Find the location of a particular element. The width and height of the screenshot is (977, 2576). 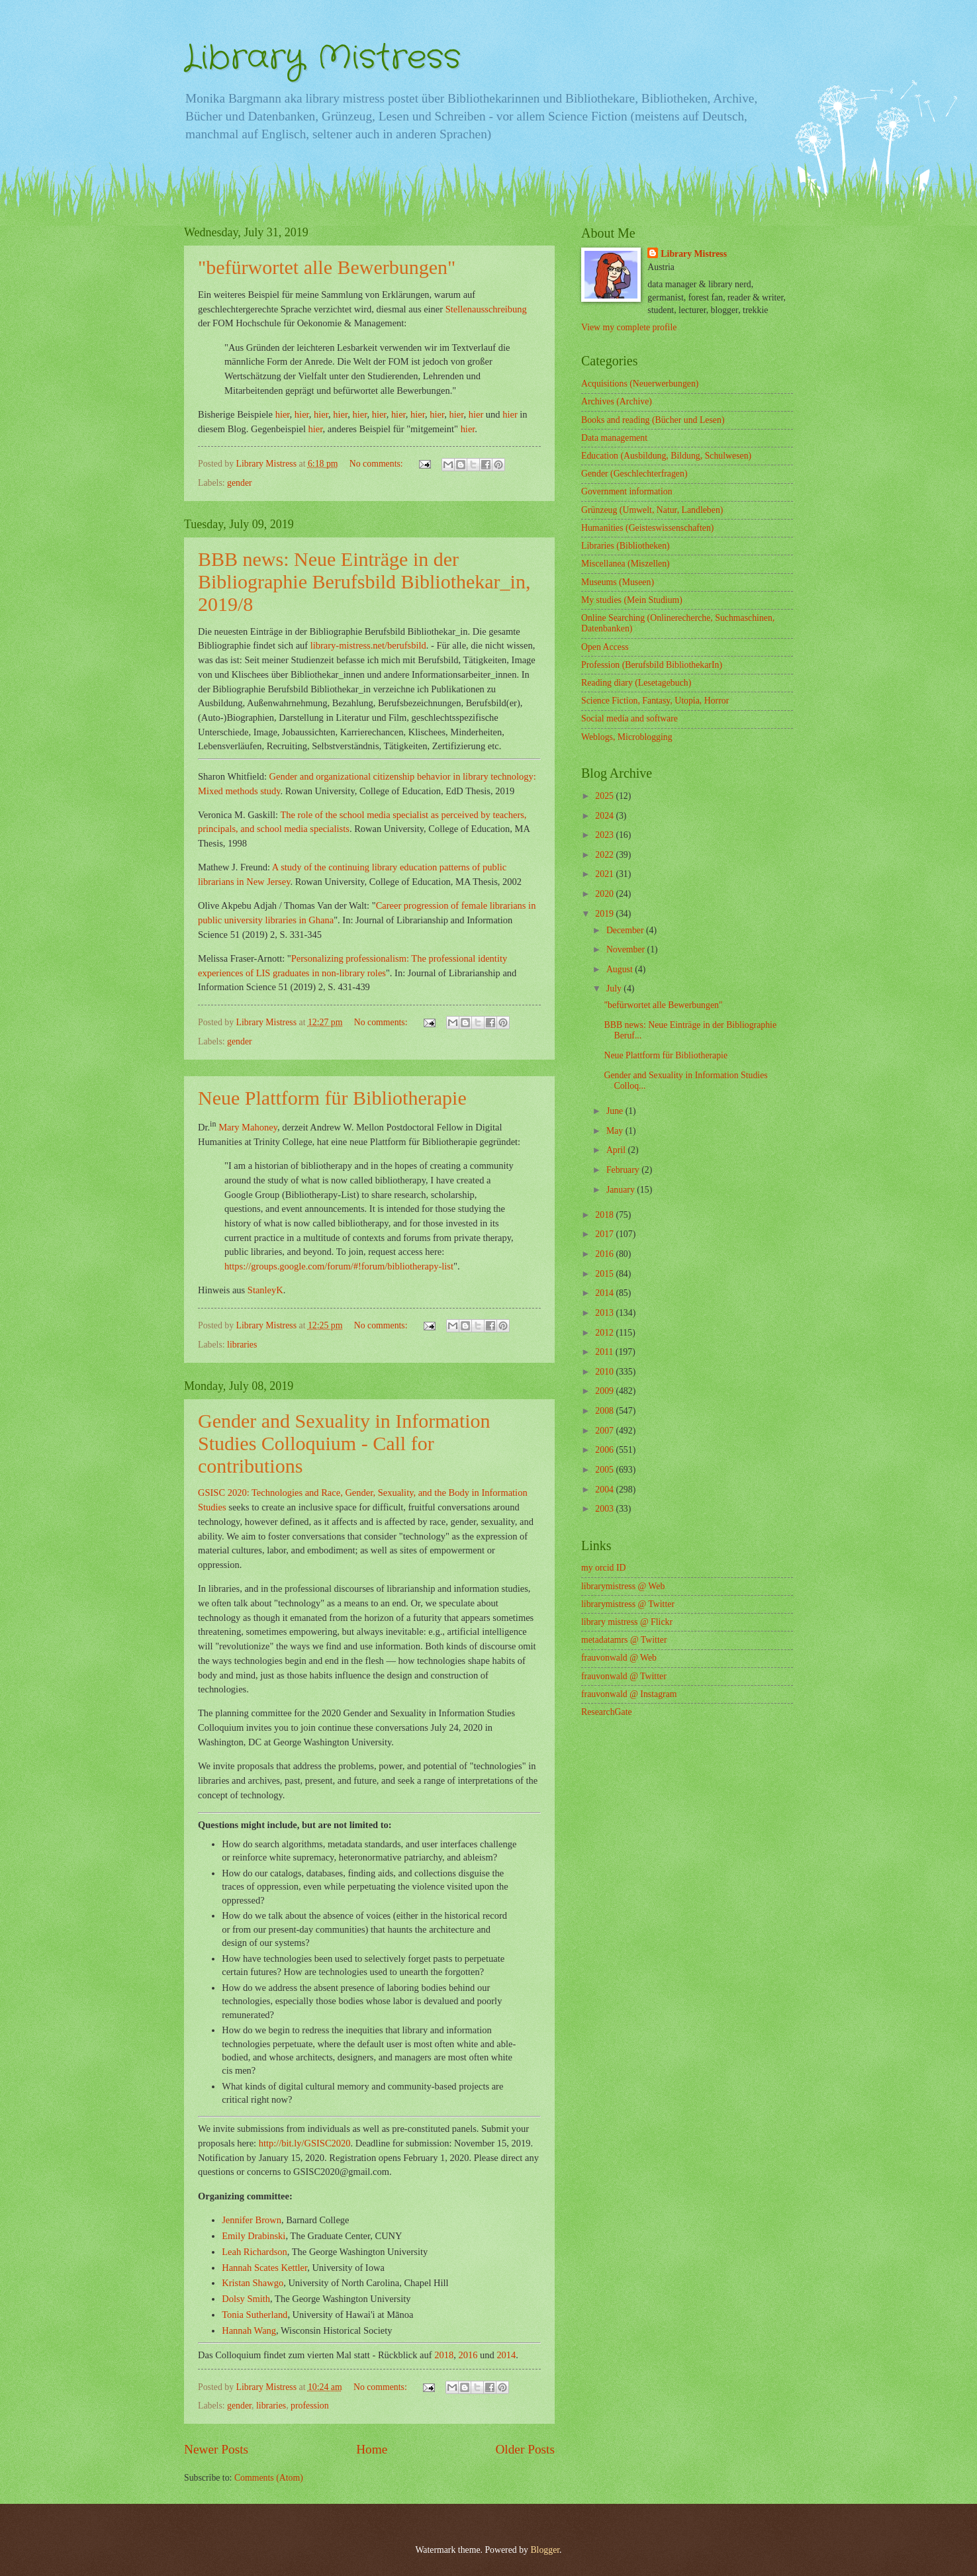

Libraries (Bibliotheken) is located at coordinates (625, 546).